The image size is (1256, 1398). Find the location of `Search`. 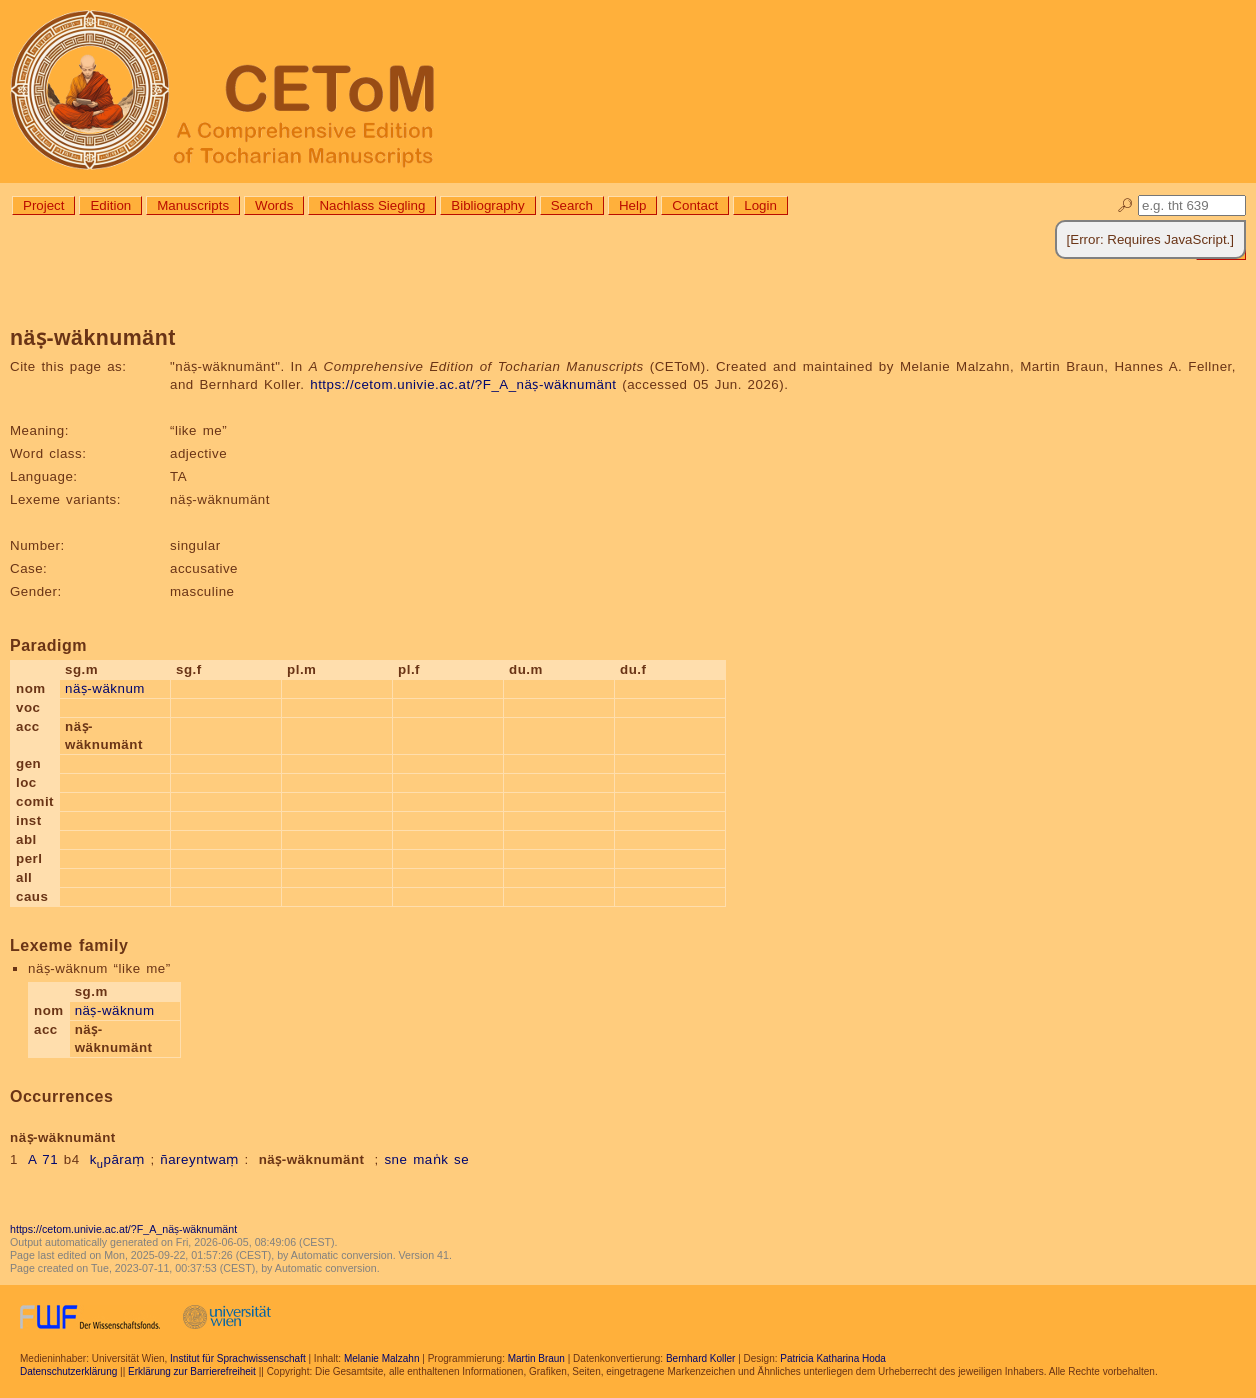

Search is located at coordinates (572, 205).